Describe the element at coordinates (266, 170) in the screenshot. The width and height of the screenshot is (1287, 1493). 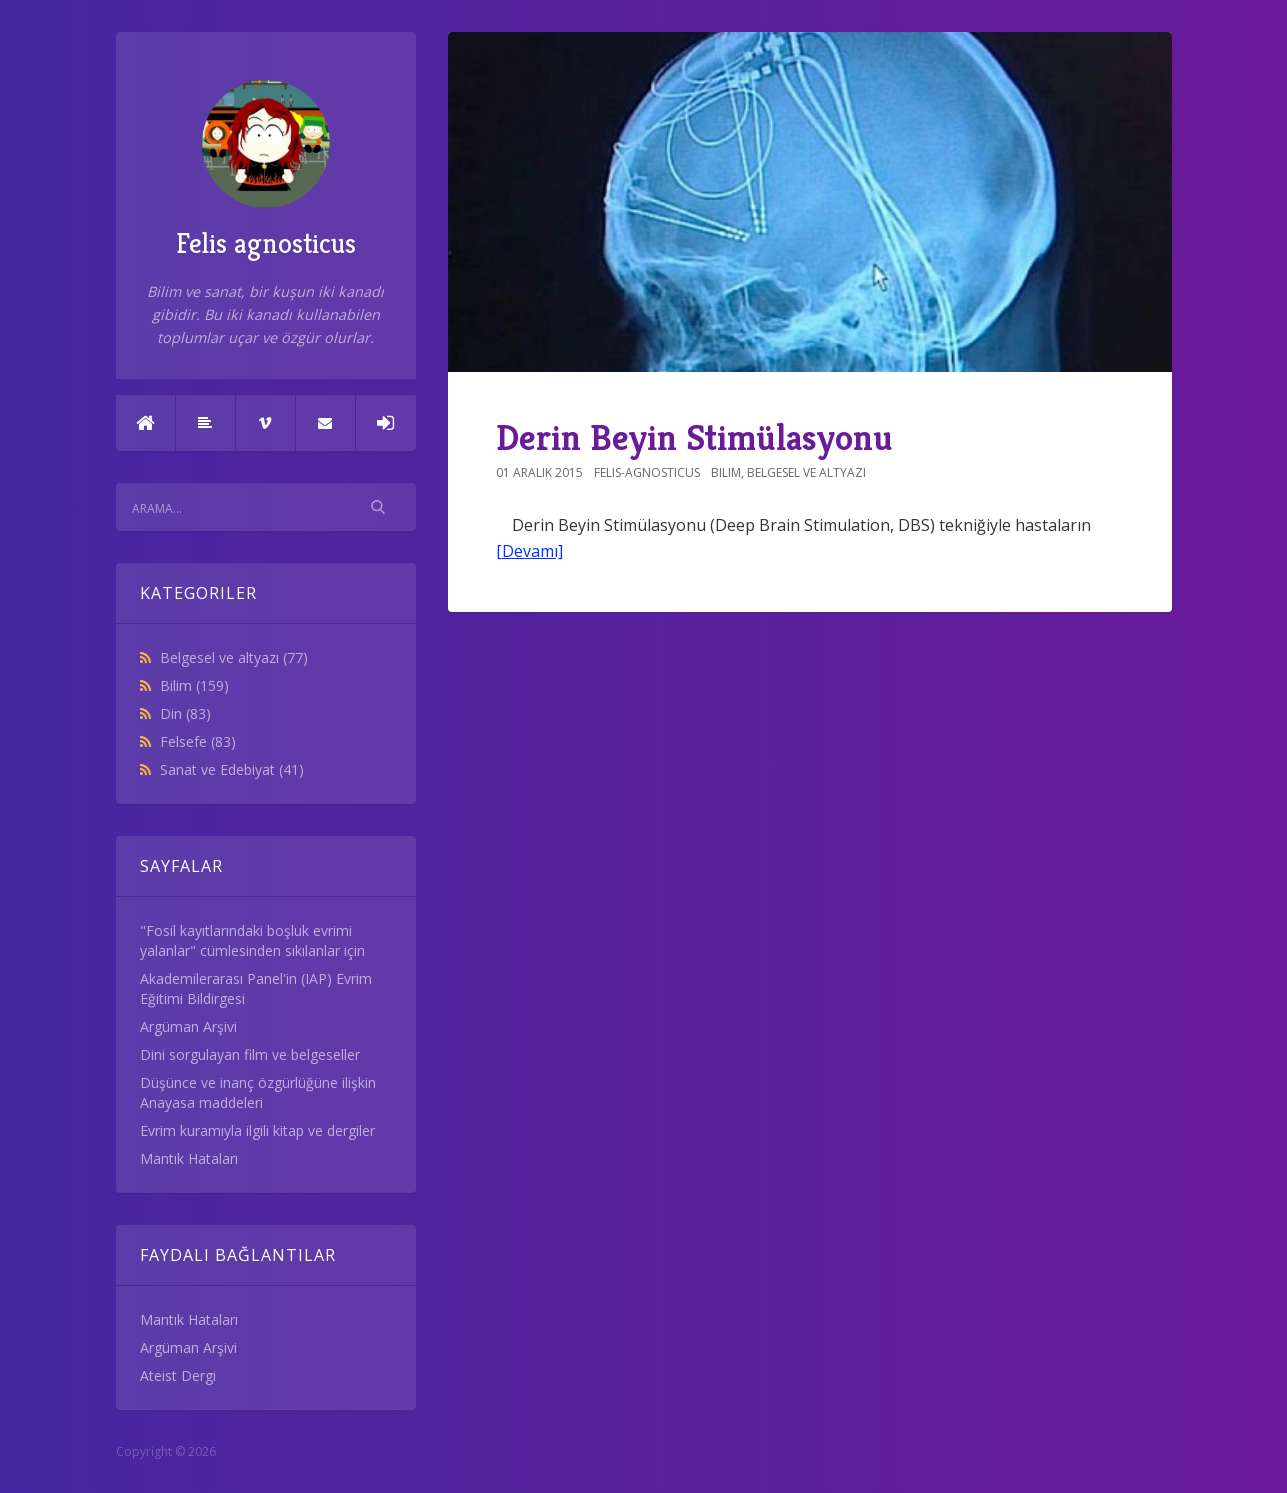
I see `Felis agnosticus` at that location.